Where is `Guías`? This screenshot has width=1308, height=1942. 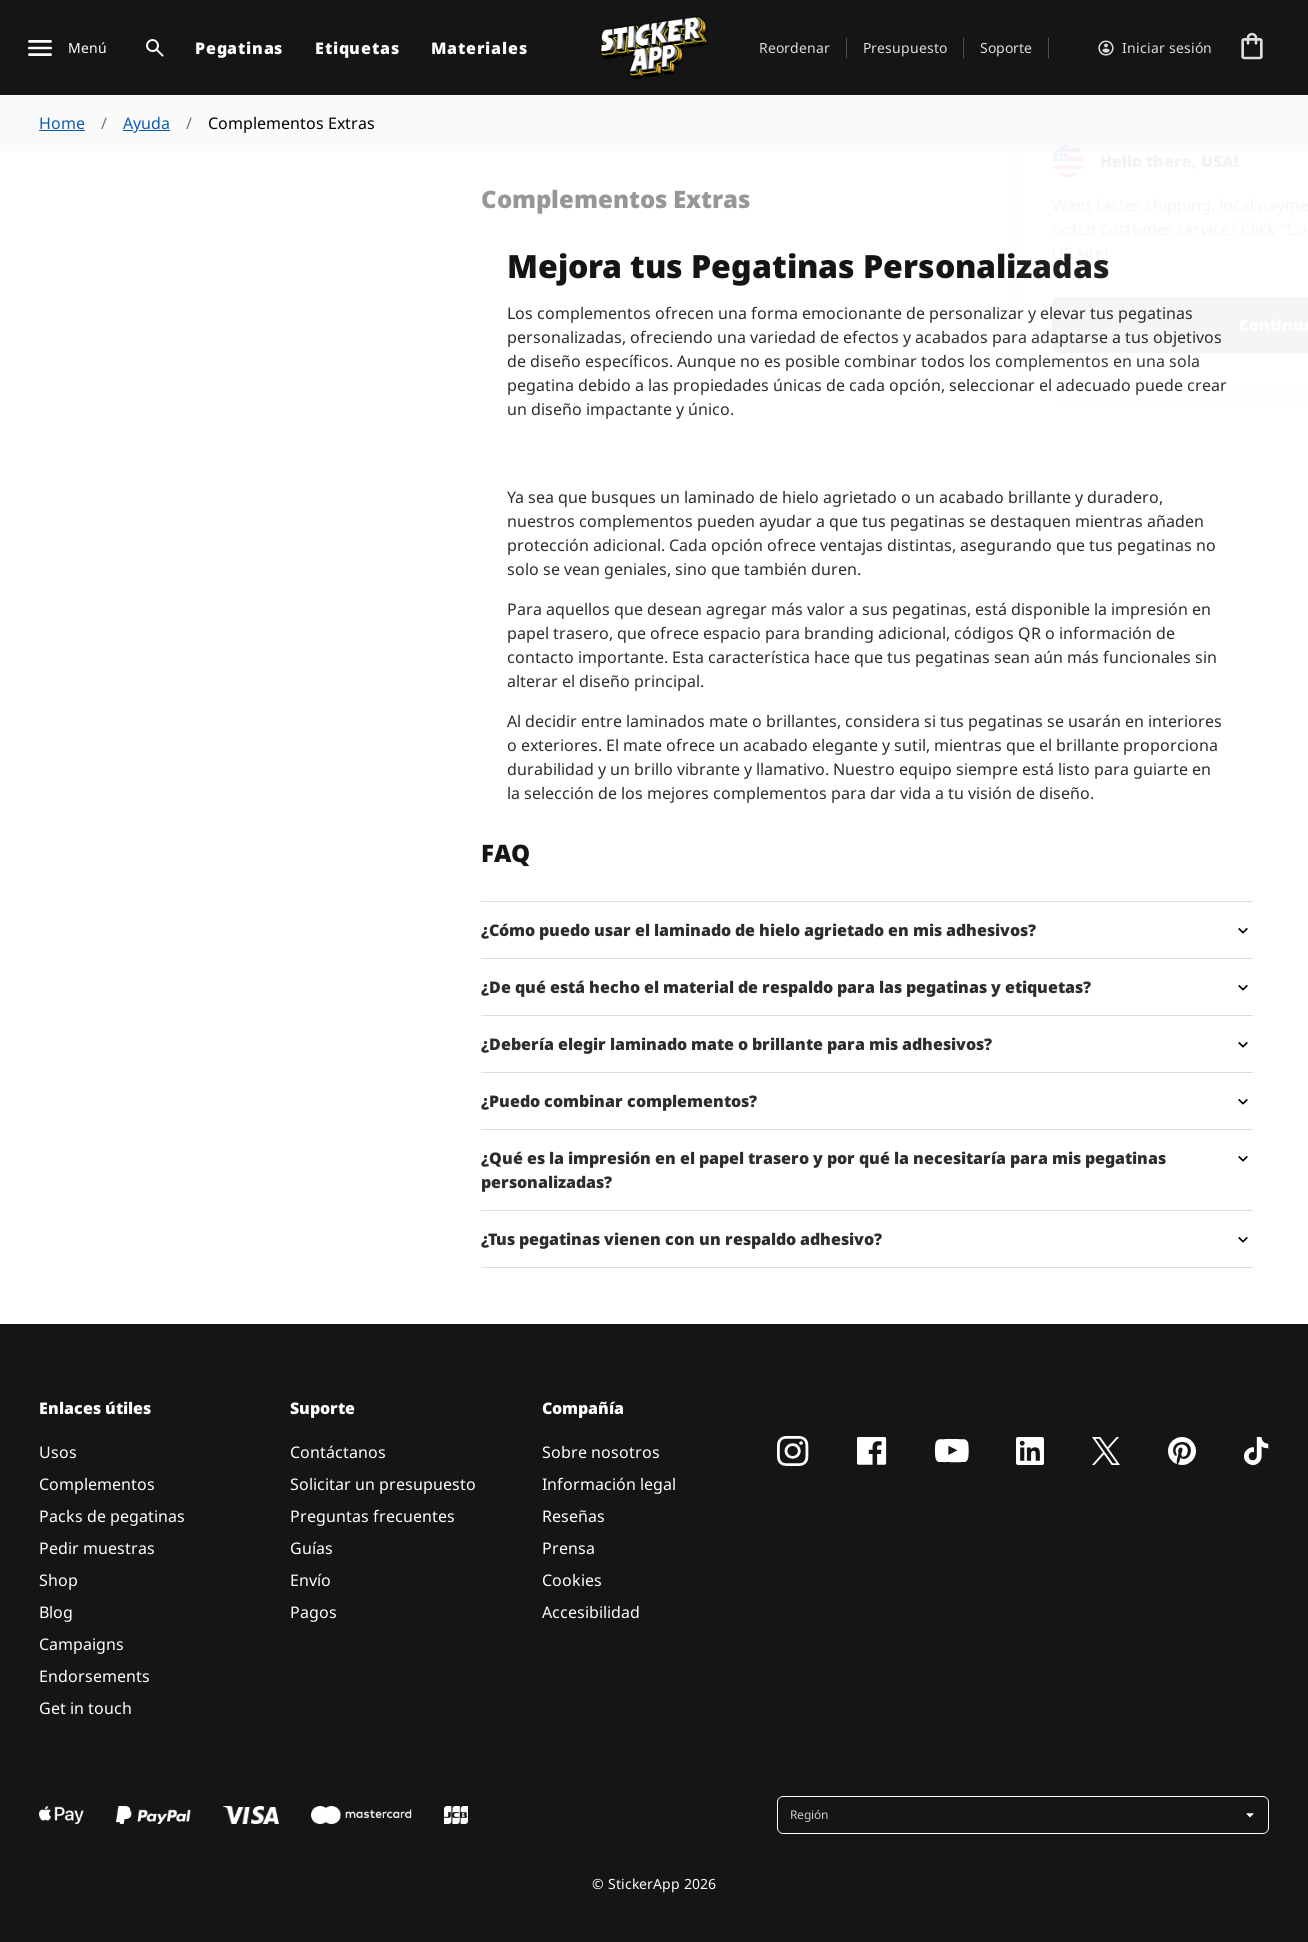
Guías is located at coordinates (311, 1548).